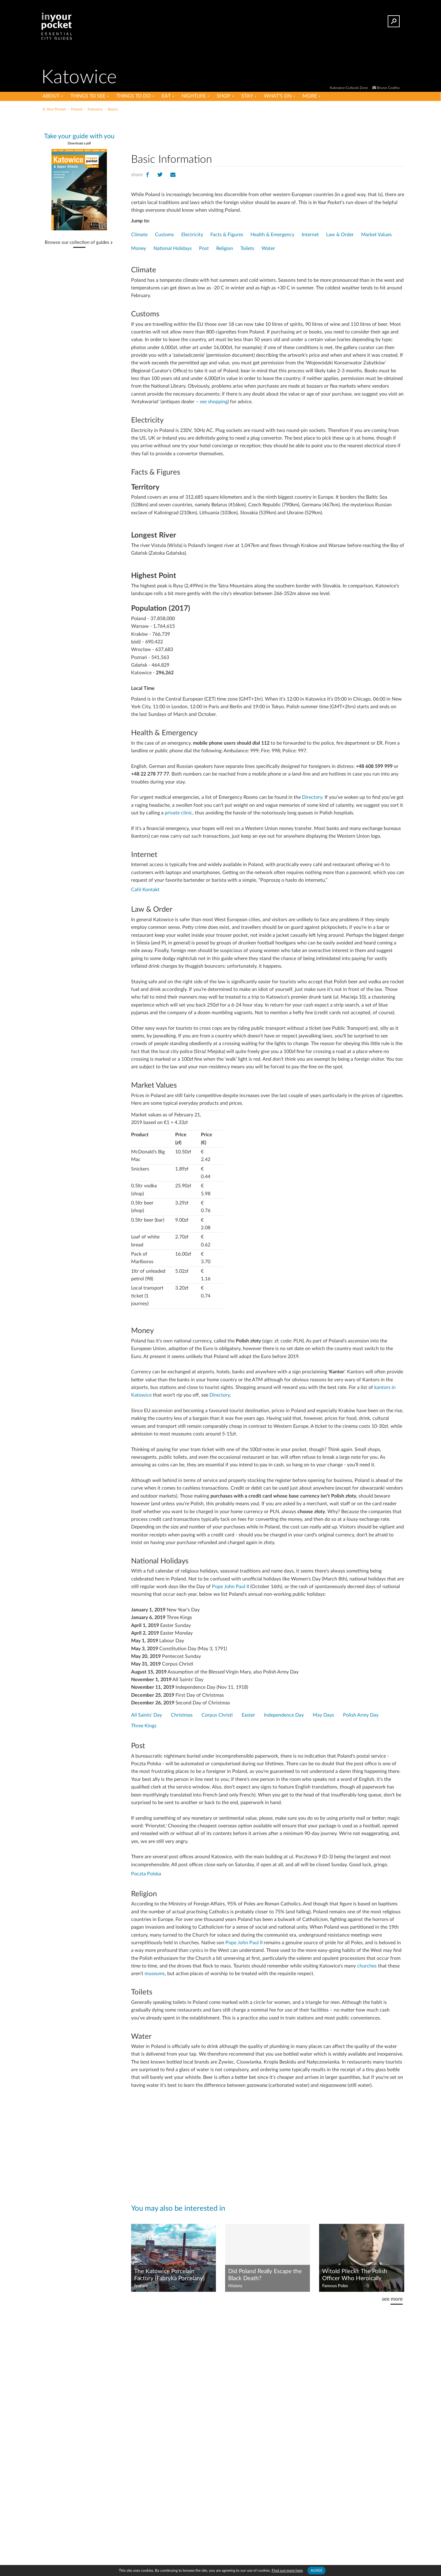  What do you see at coordinates (235, 2286) in the screenshot?
I see `History` at bounding box center [235, 2286].